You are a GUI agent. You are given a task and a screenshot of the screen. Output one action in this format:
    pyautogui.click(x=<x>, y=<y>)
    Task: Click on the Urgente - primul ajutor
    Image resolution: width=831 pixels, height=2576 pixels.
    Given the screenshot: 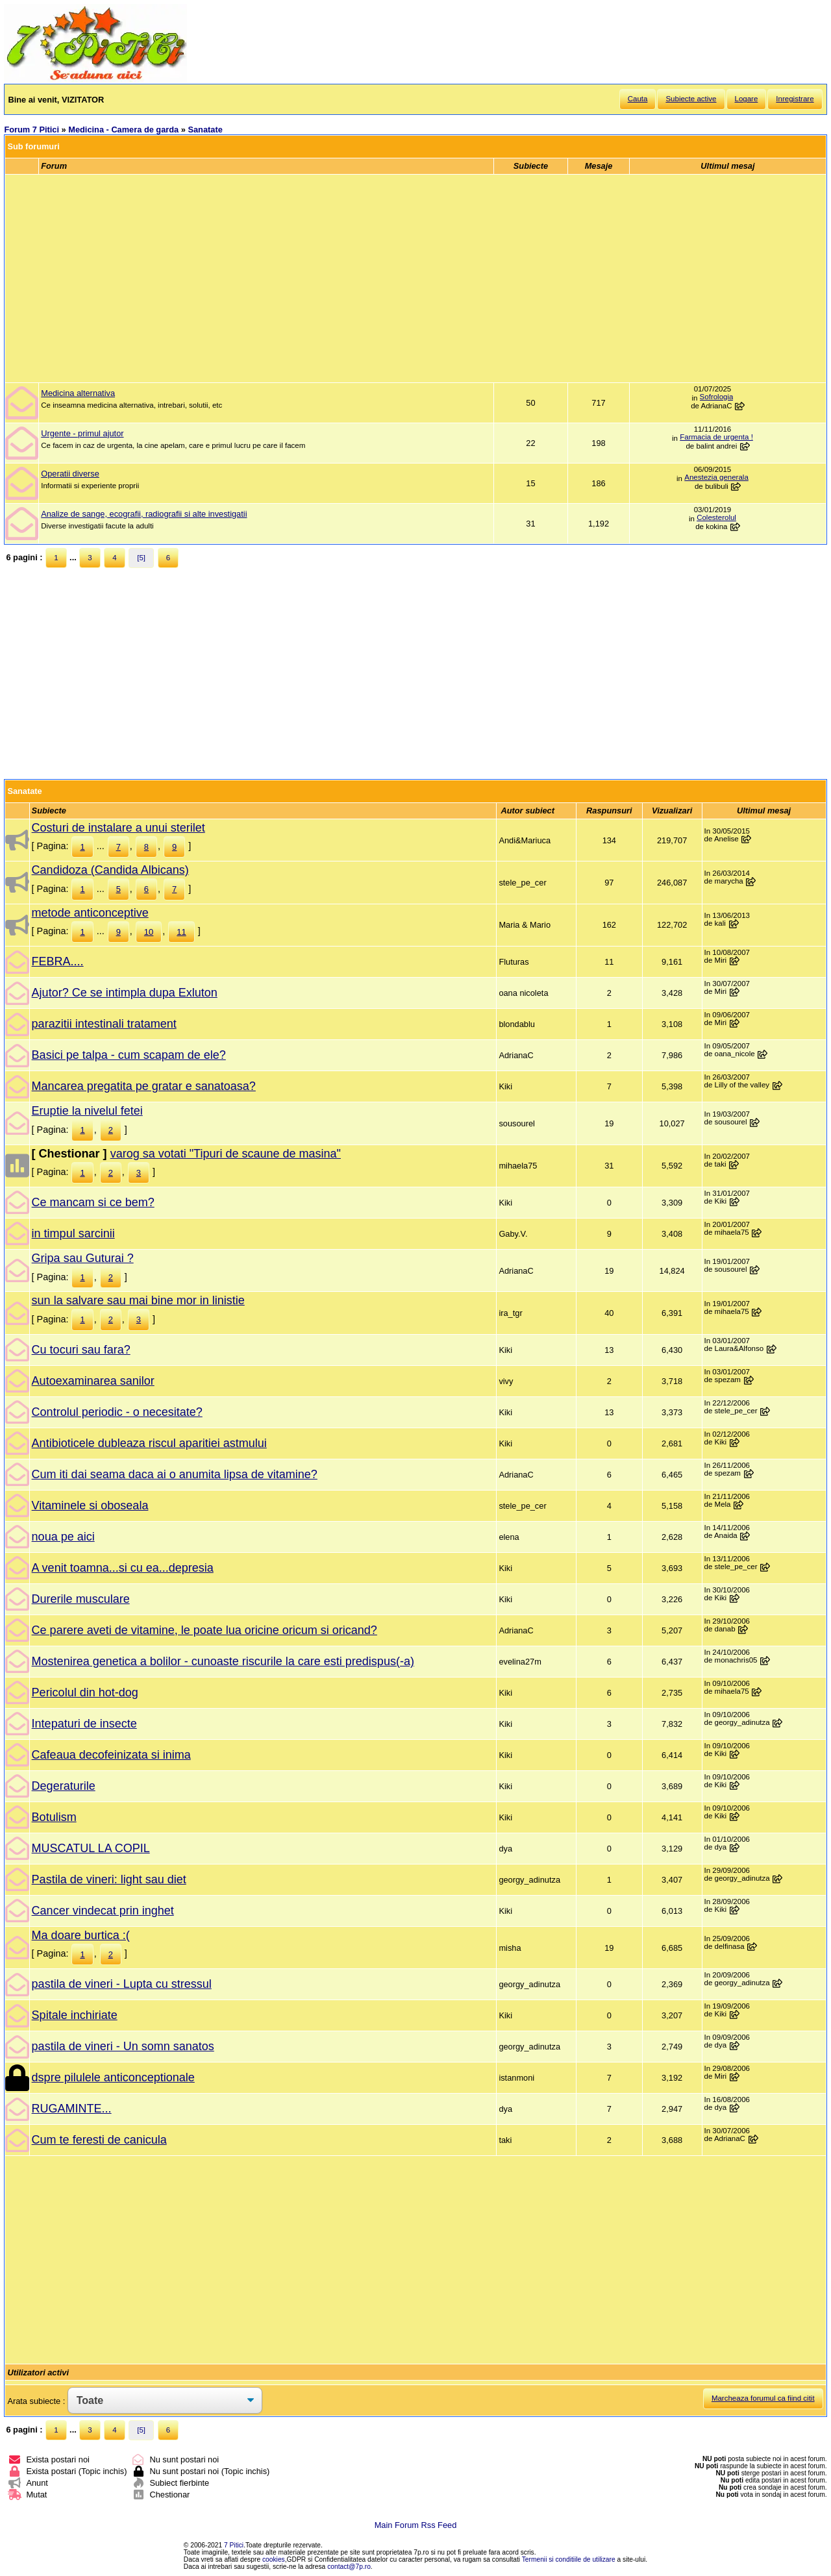 What is the action you would take?
    pyautogui.click(x=82, y=433)
    